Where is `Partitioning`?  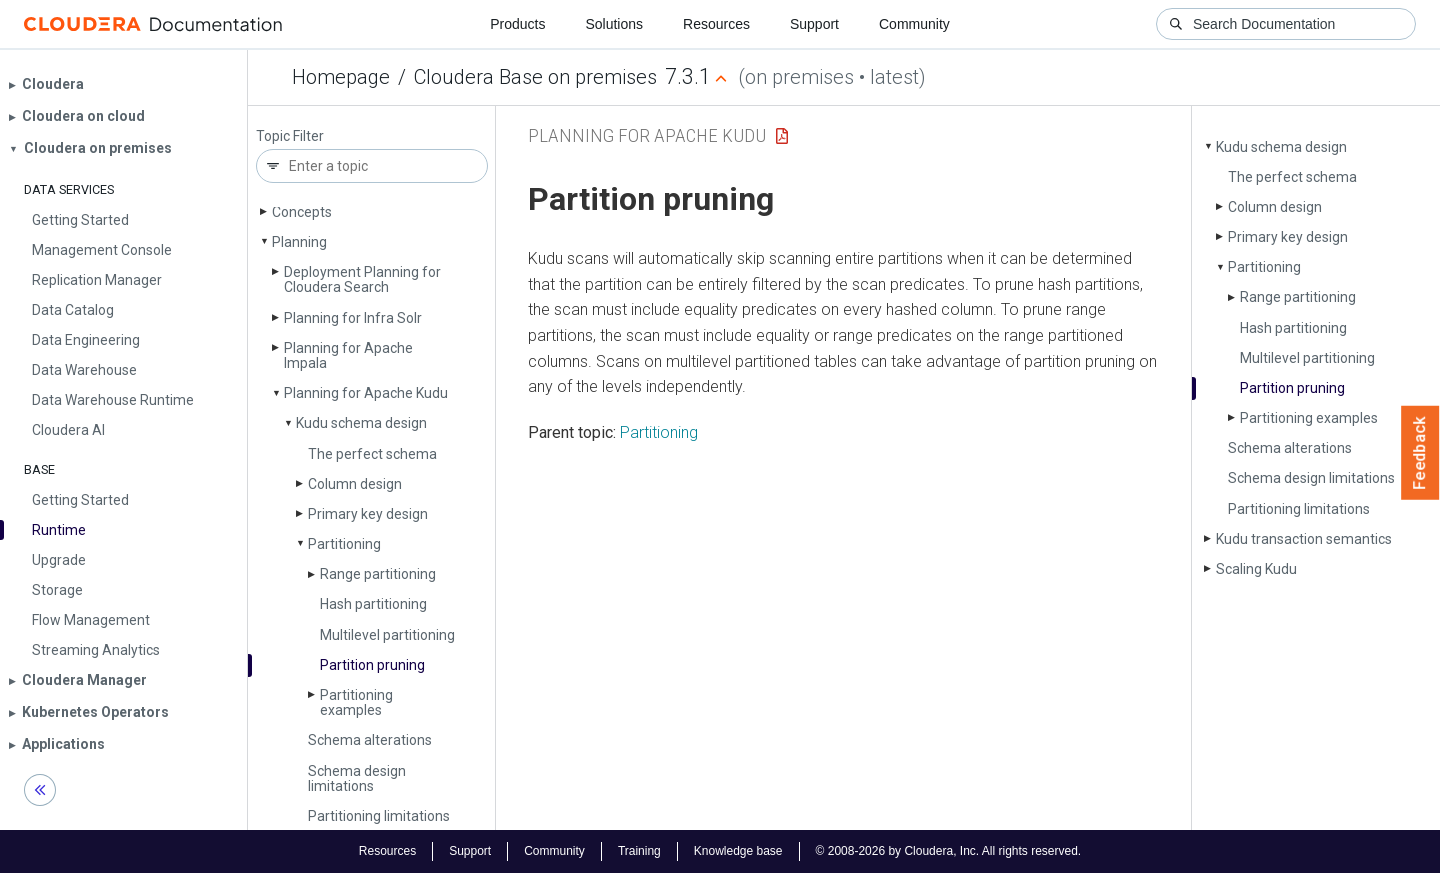 Partitioning is located at coordinates (344, 544).